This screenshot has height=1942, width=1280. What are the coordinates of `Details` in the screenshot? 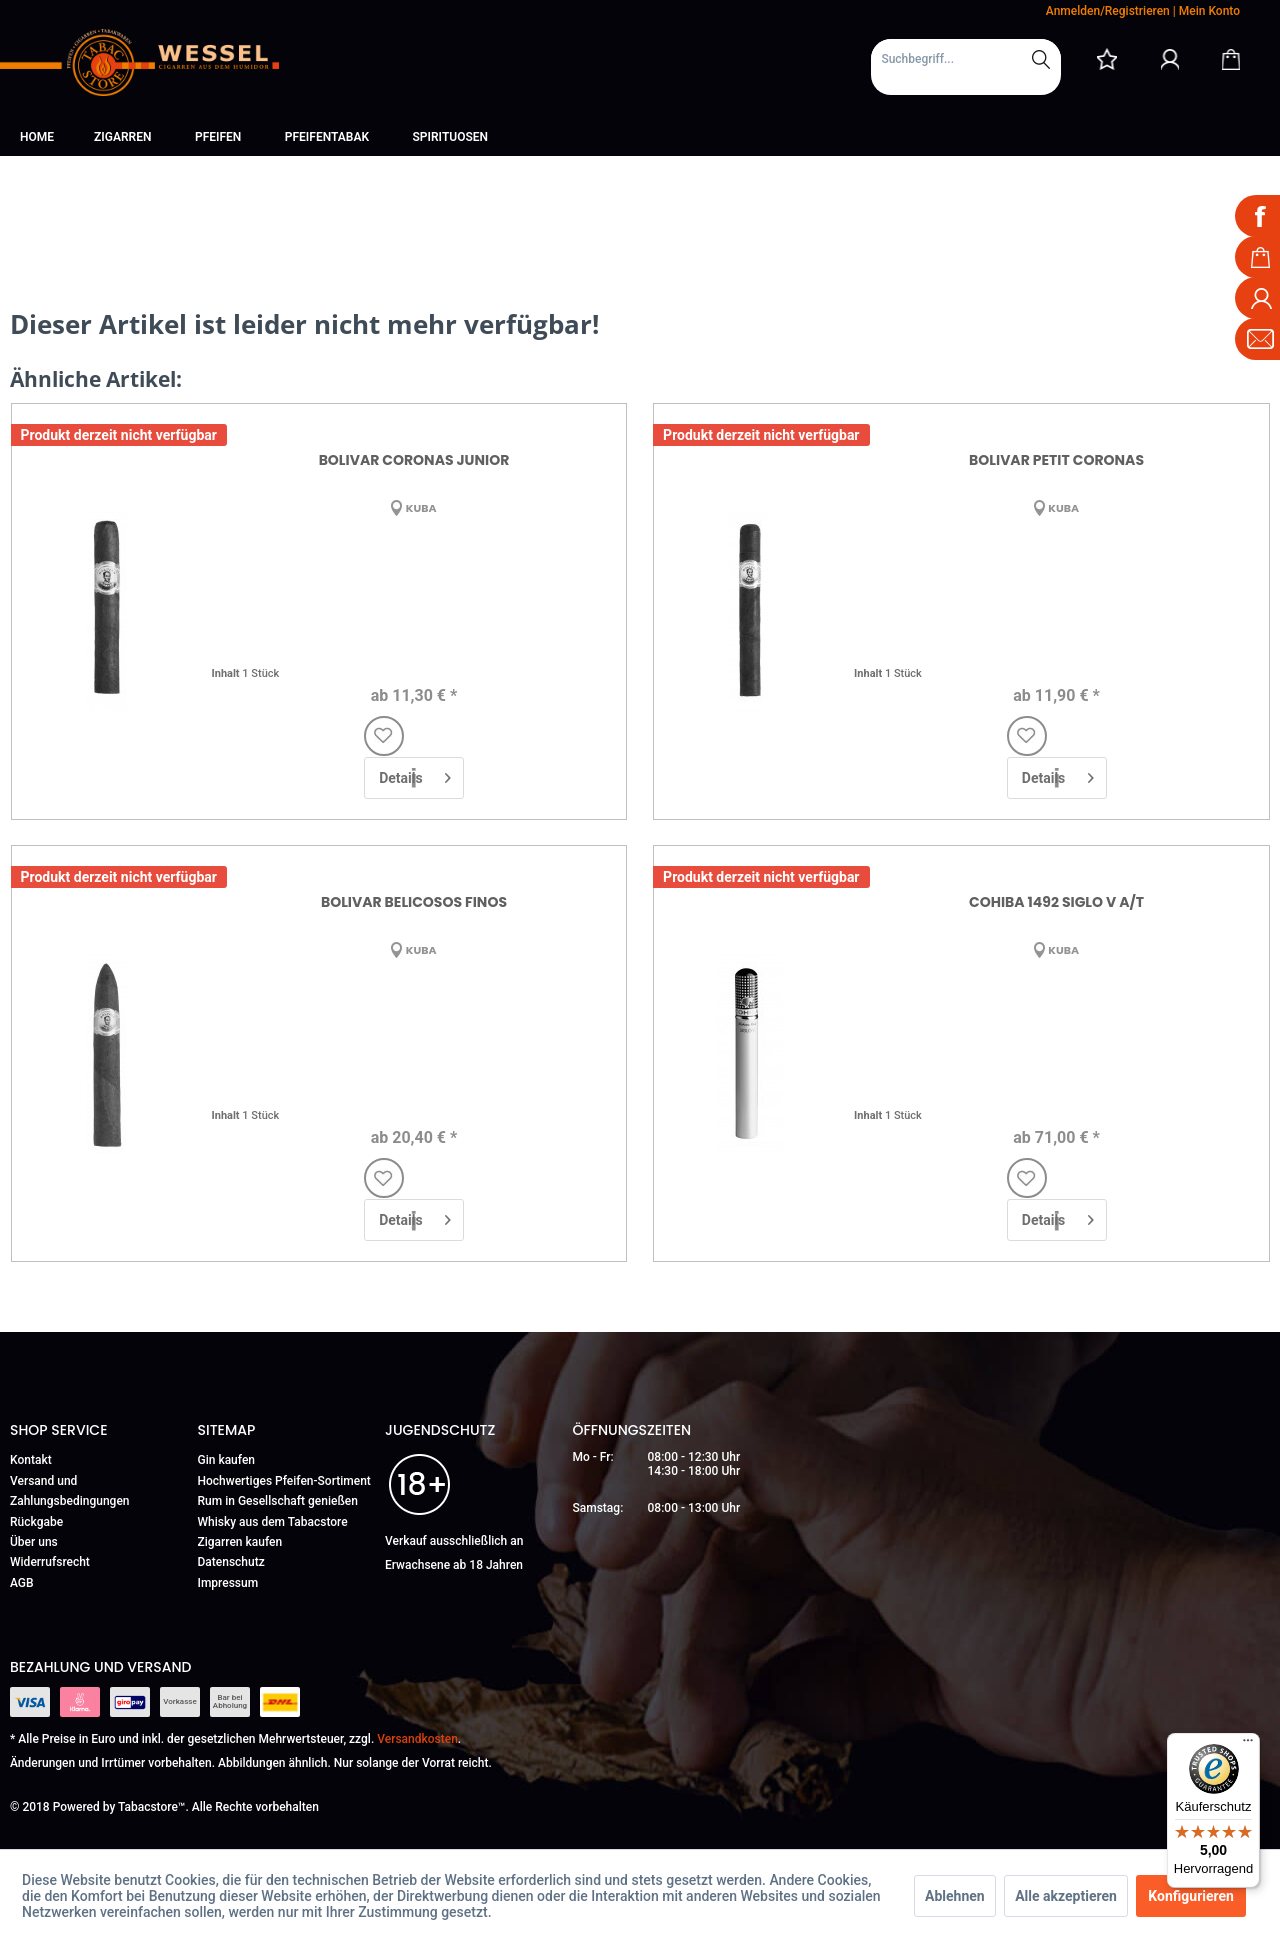 It's located at (415, 774).